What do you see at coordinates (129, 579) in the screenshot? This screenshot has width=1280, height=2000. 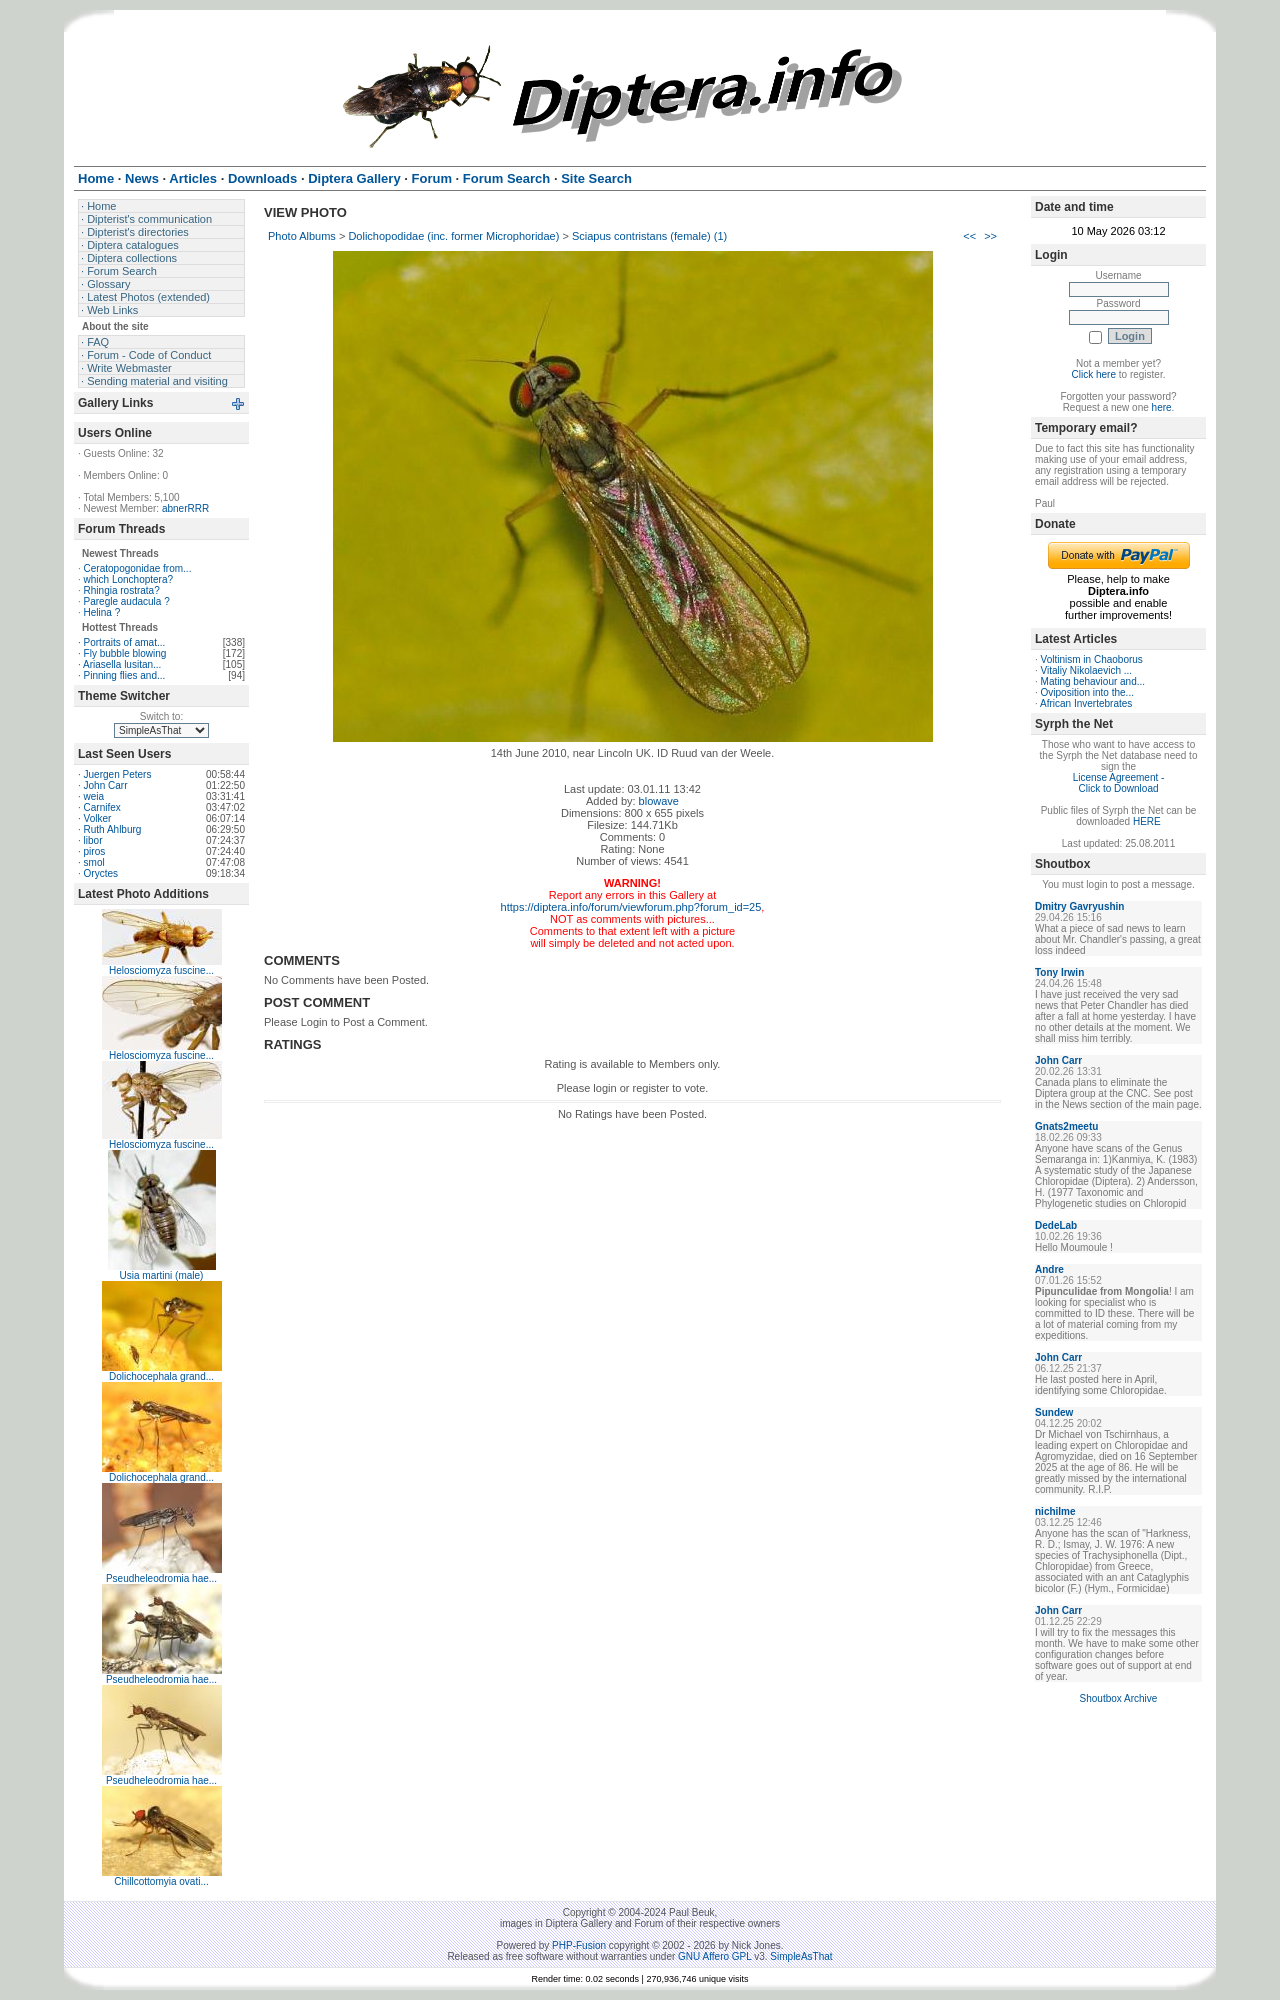 I see `which Lonchoptera?` at bounding box center [129, 579].